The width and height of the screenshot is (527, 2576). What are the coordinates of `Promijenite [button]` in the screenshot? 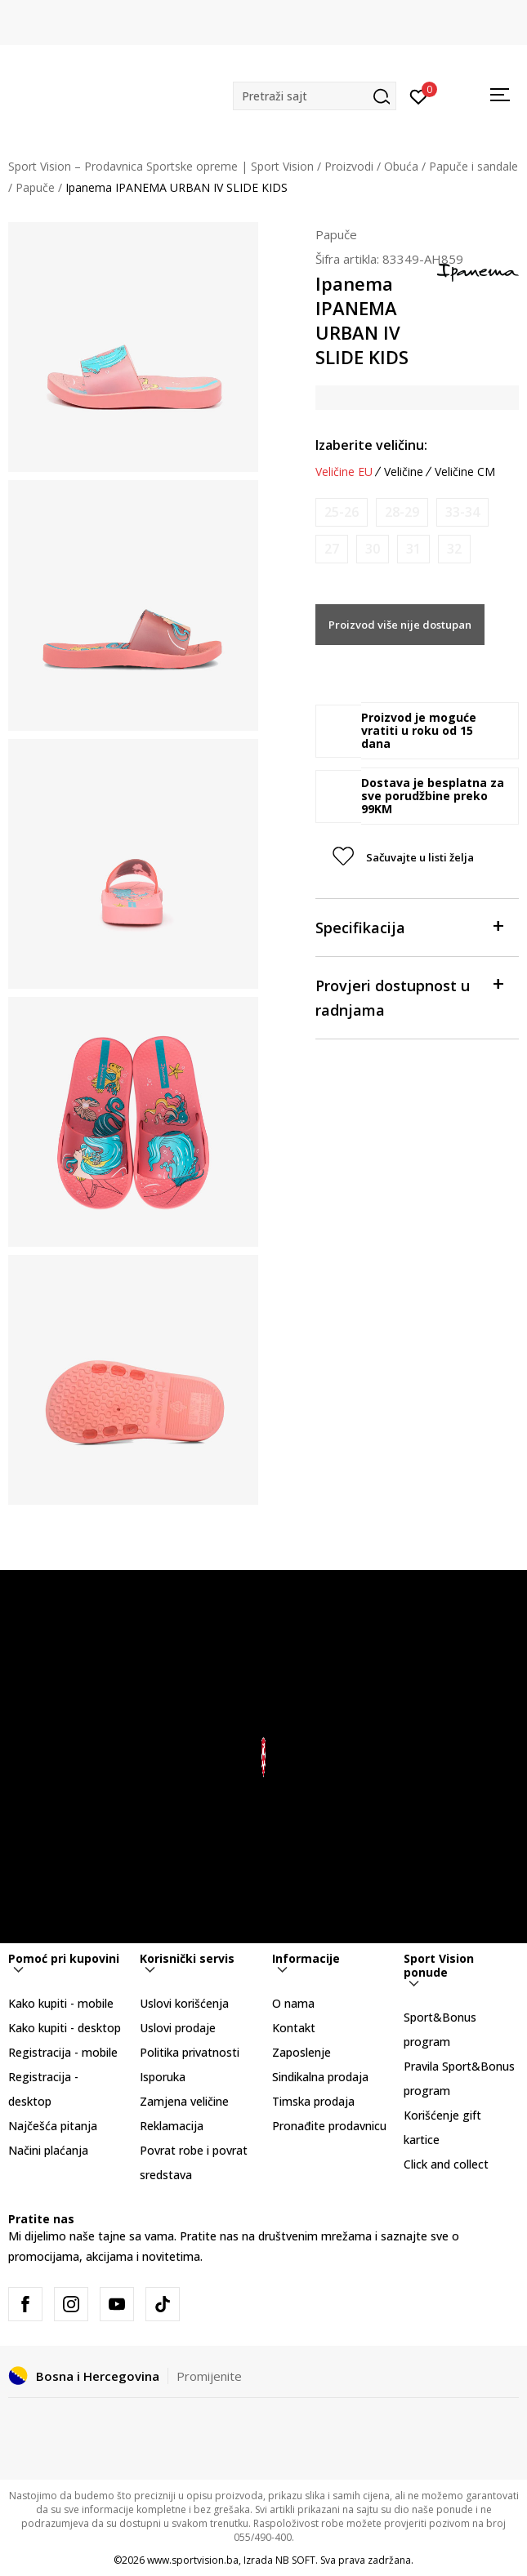 It's located at (209, 2376).